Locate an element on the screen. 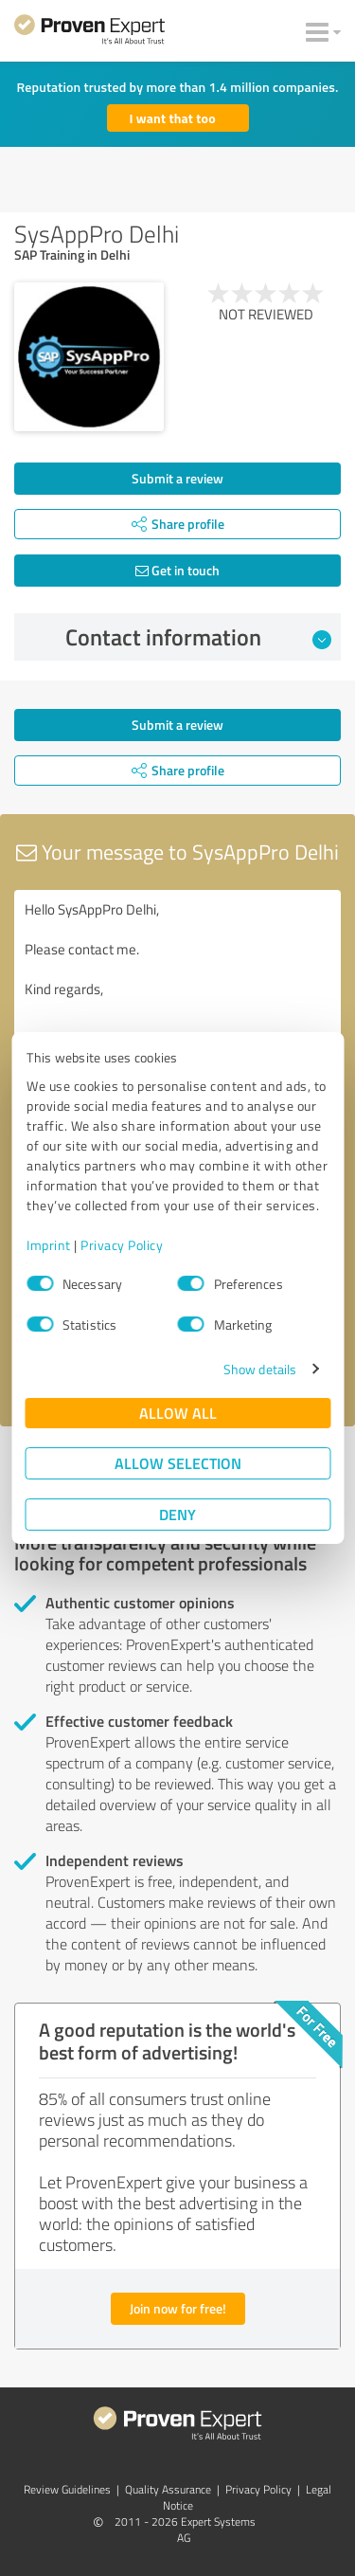  Privacy Policy is located at coordinates (121, 1245).